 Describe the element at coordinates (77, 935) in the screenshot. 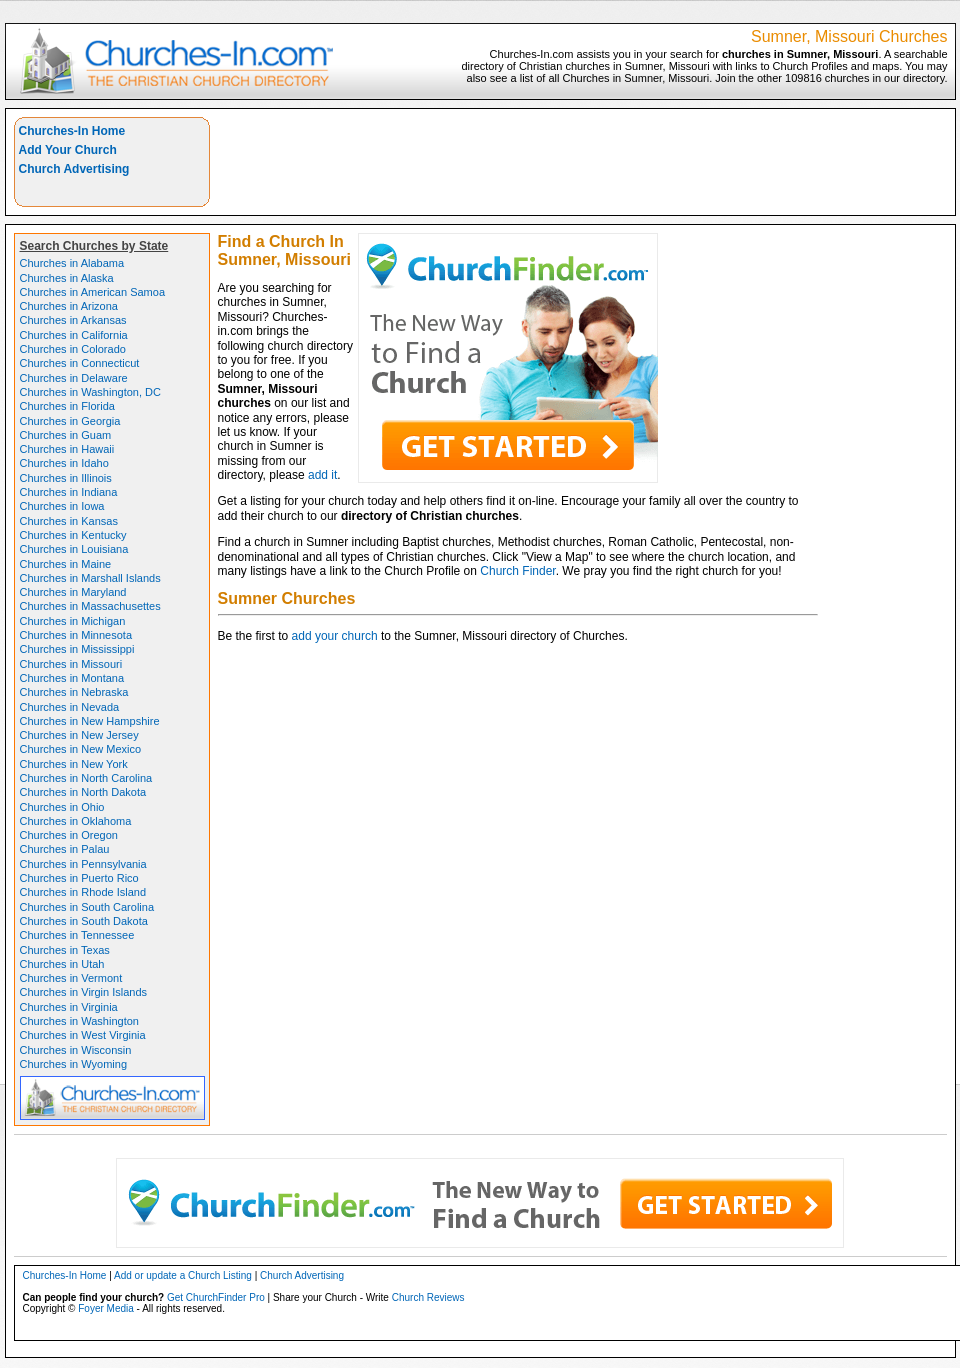

I see `Churches in Tennessee` at that location.